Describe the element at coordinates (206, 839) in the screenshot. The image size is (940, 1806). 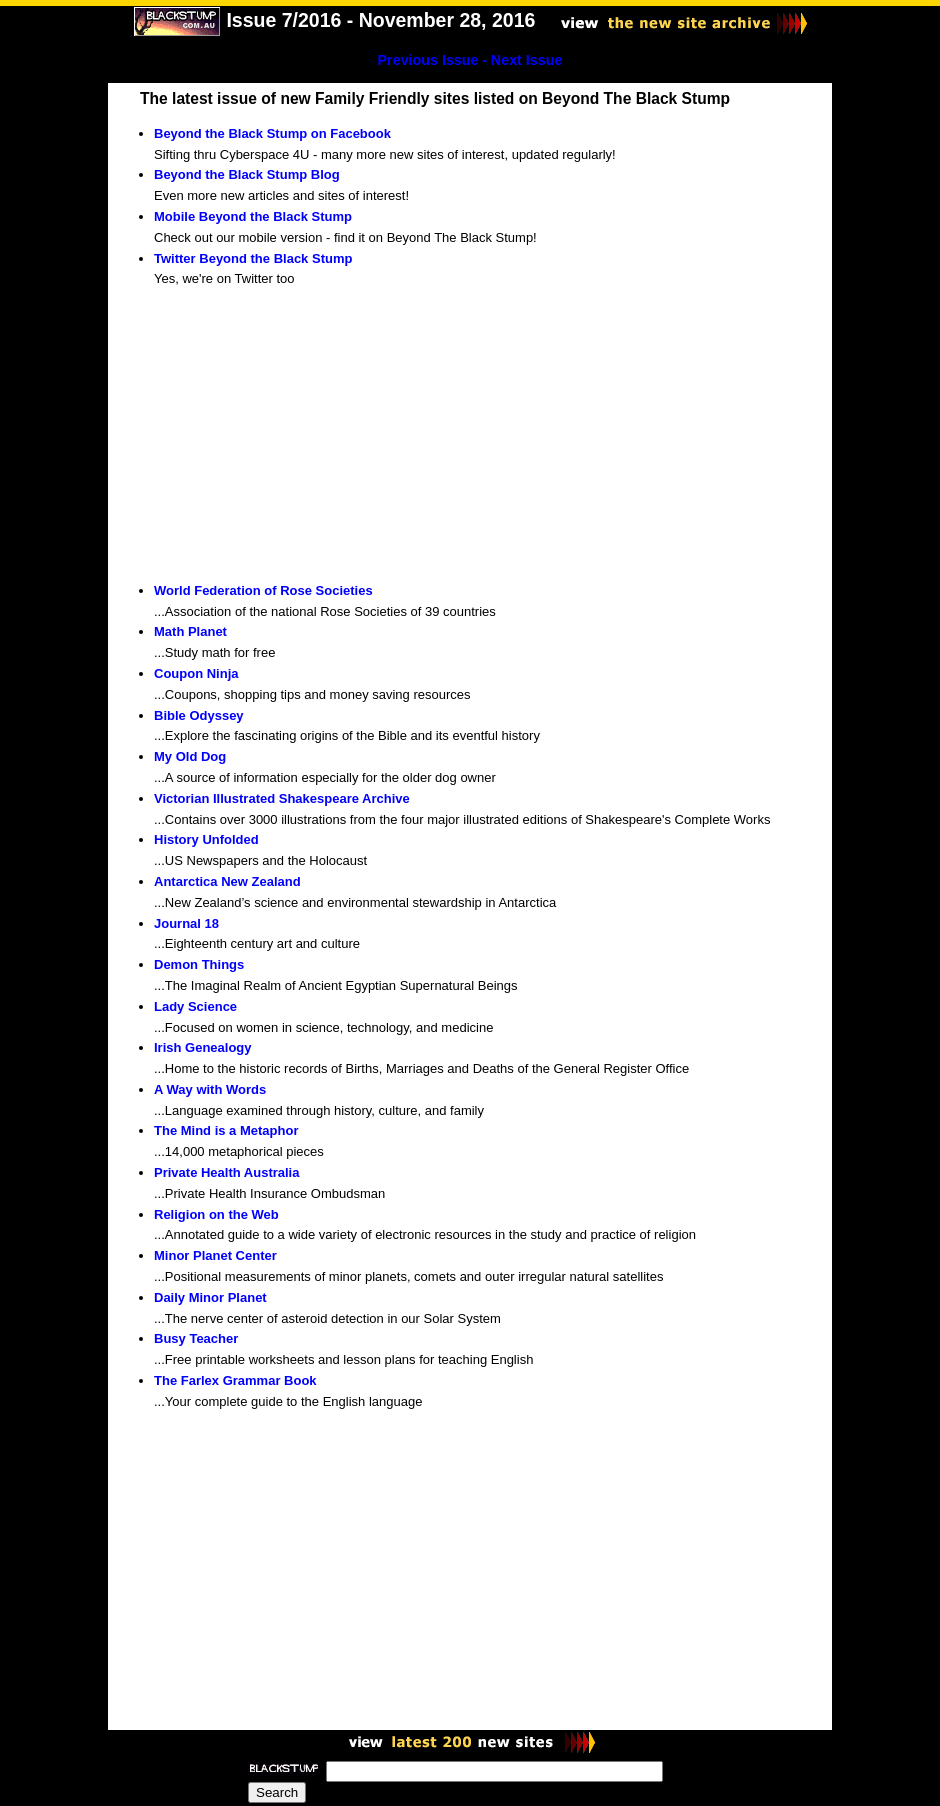
I see `History Unfolded` at that location.